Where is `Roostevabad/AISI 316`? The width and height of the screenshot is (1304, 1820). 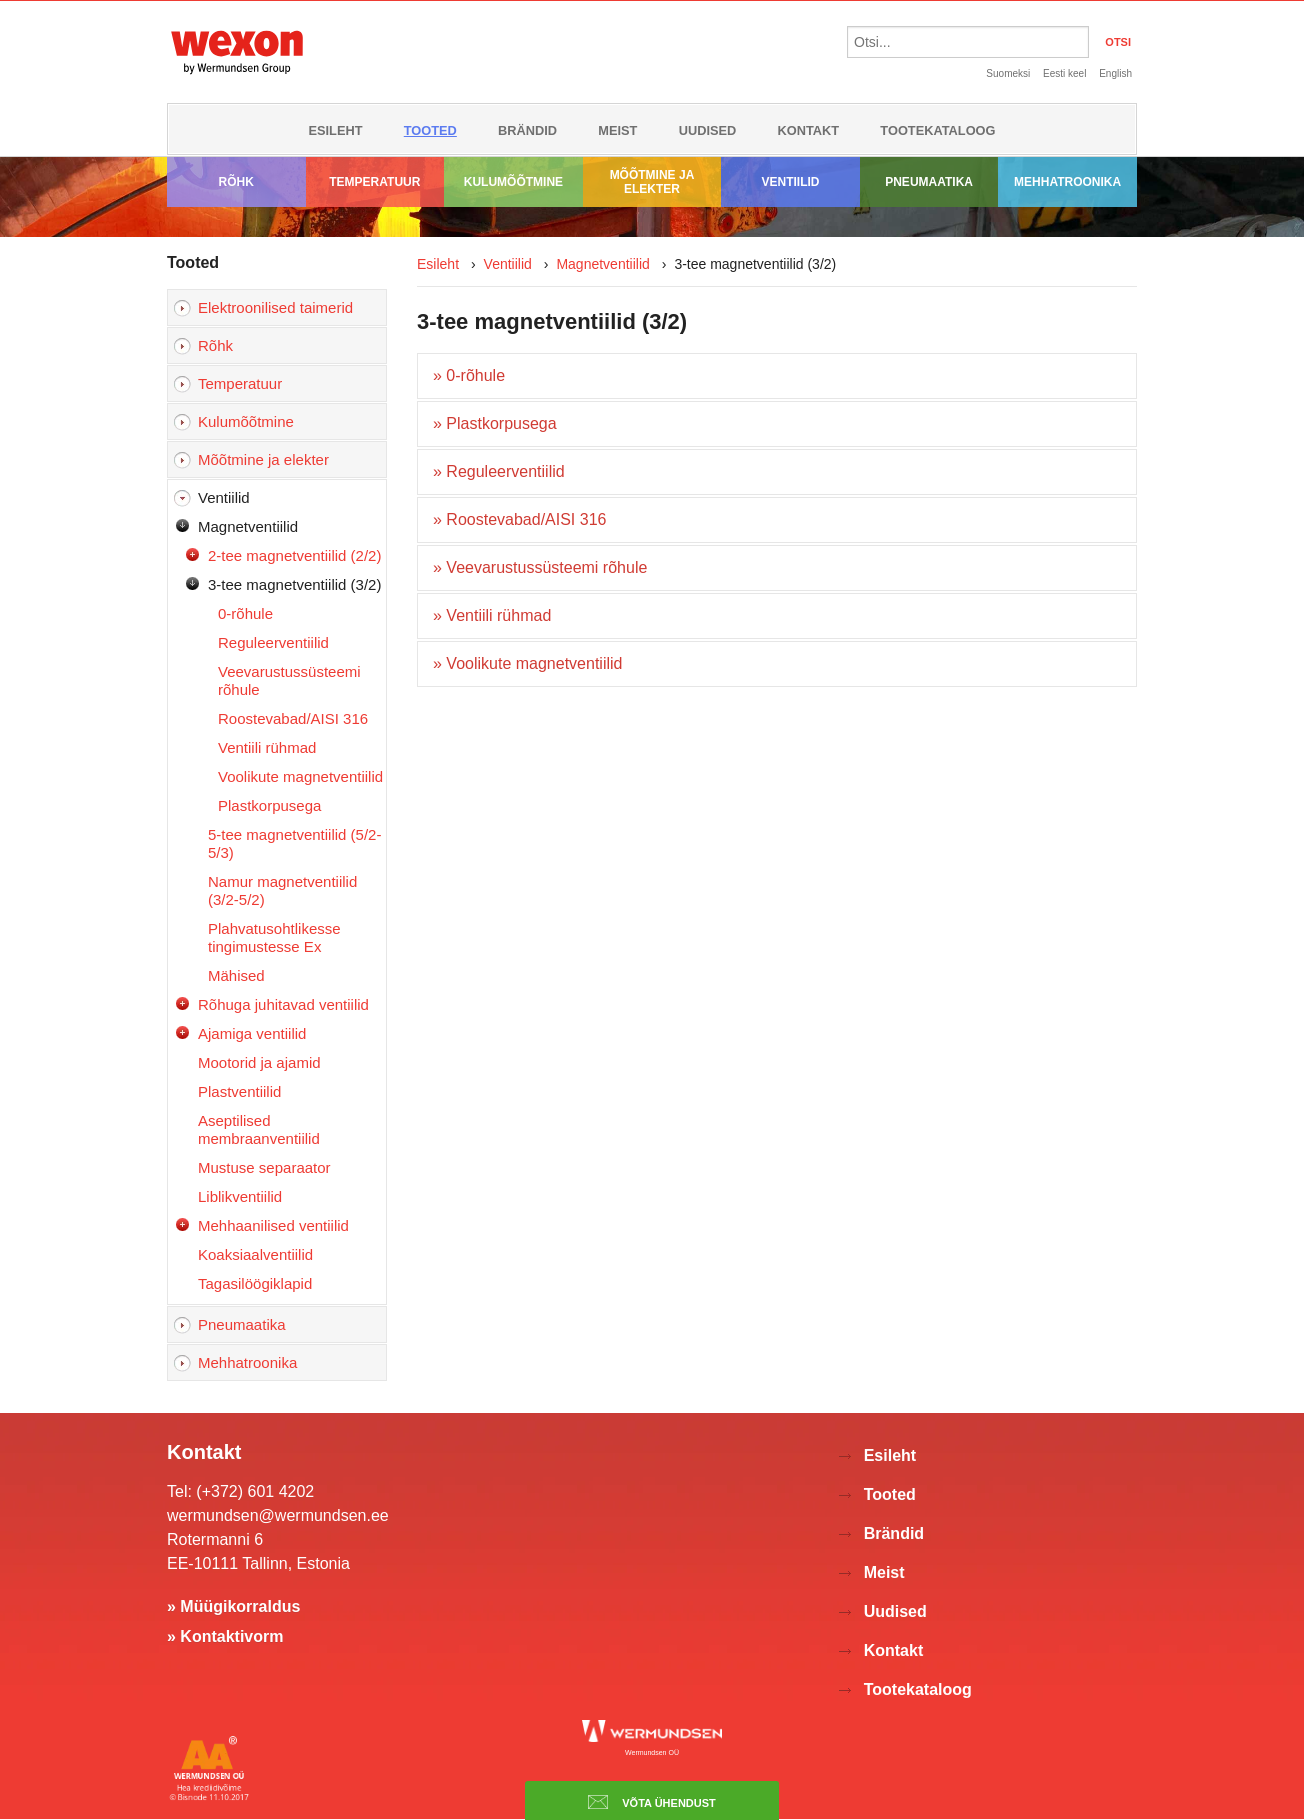
Roostevabad/AISI 316 is located at coordinates (293, 718).